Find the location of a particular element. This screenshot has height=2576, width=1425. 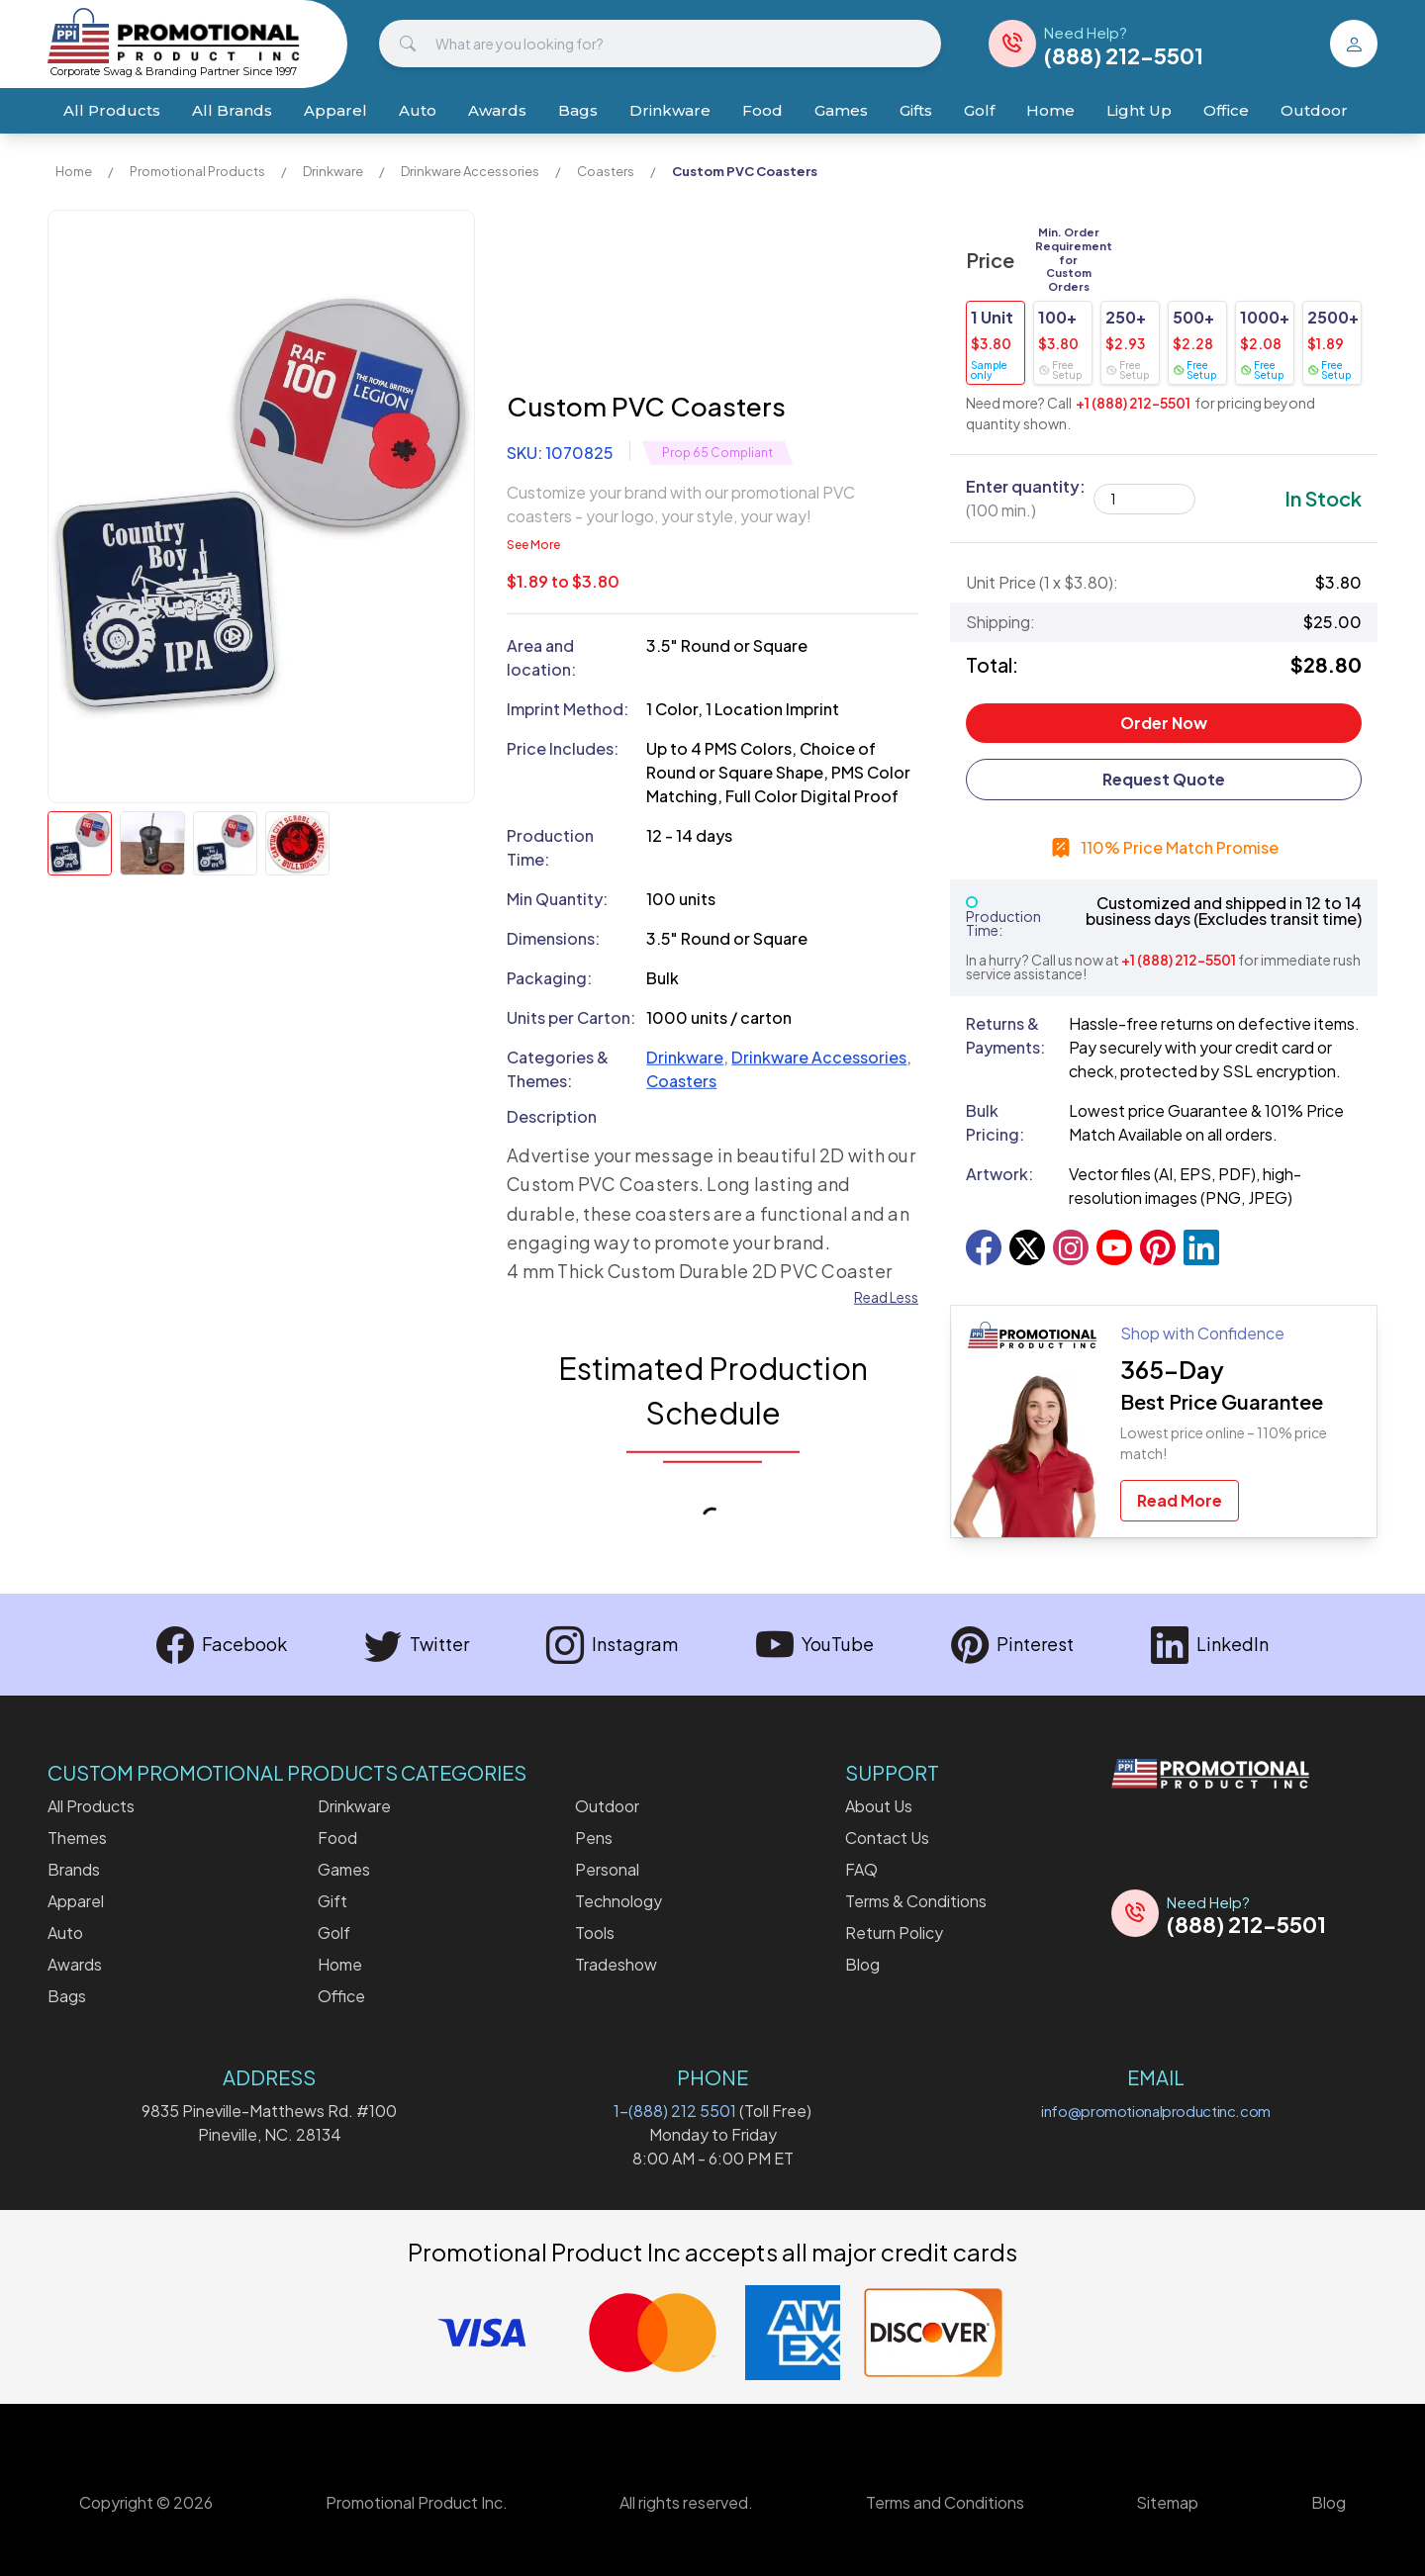

Order Now is located at coordinates (1163, 722).